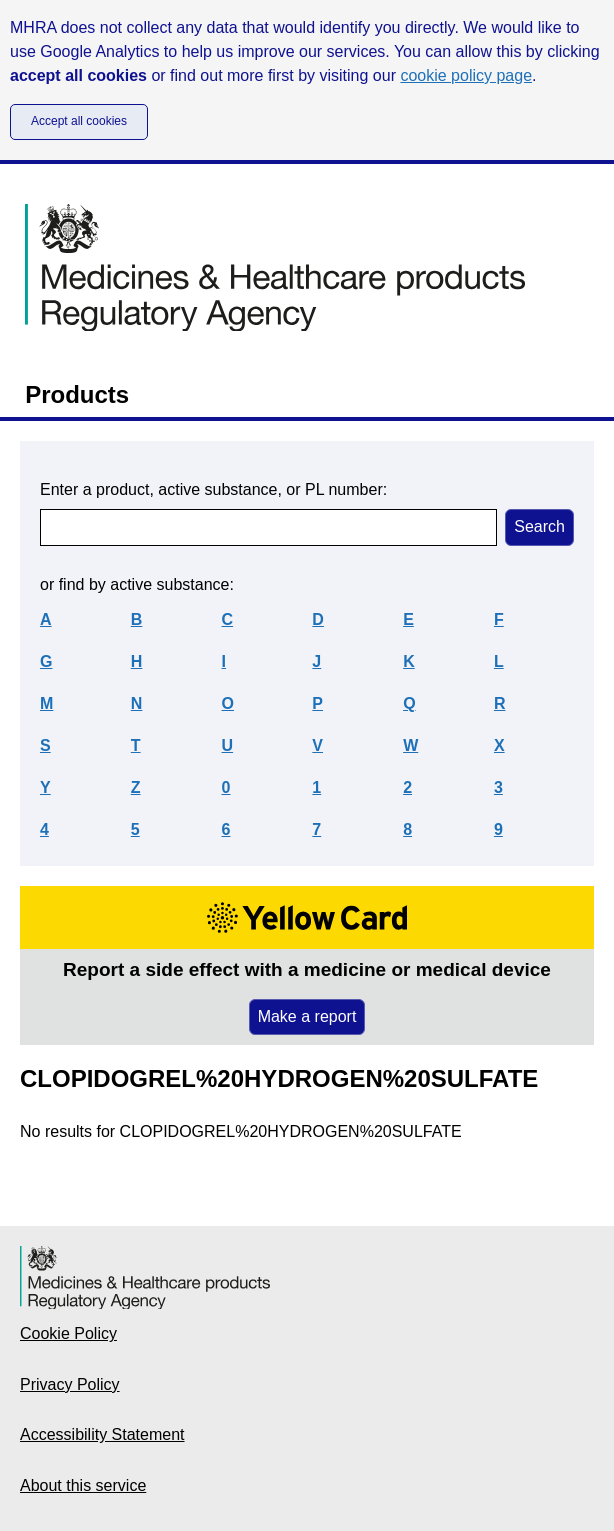 Image resolution: width=614 pixels, height=1531 pixels. Describe the element at coordinates (83, 1485) in the screenshot. I see `About this service` at that location.